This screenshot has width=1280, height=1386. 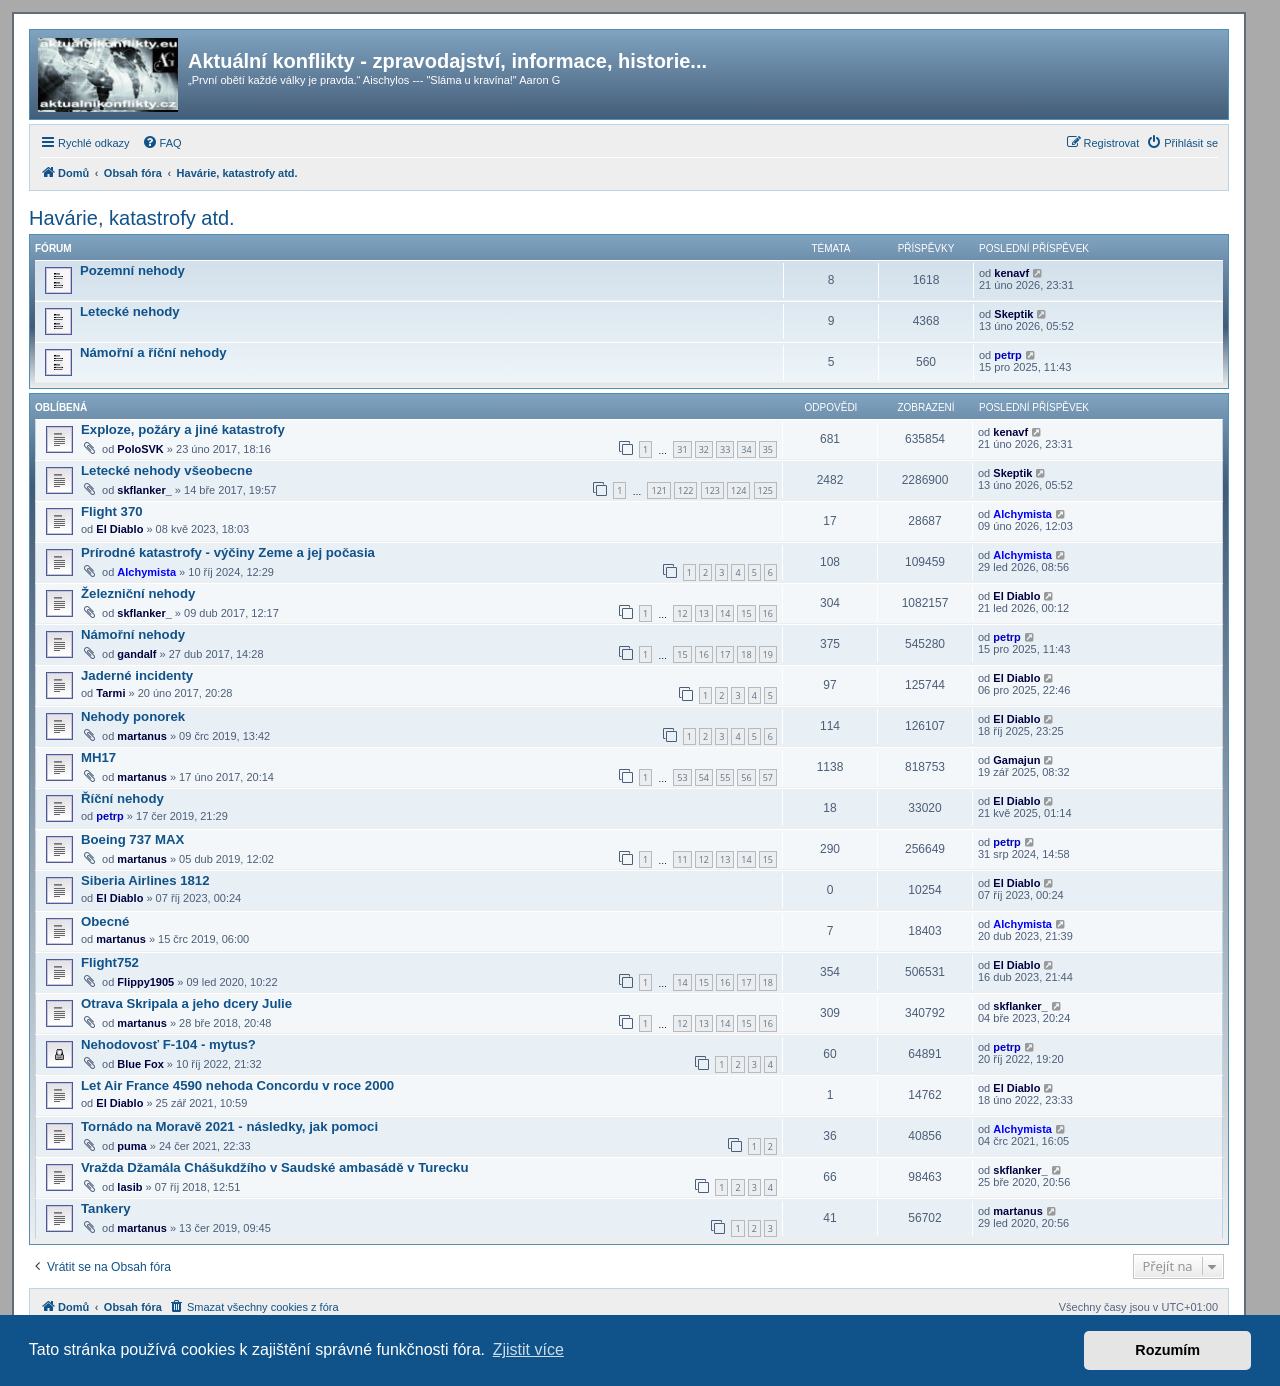 What do you see at coordinates (186, 1003) in the screenshot?
I see `Otrava Skripala a jeho dcery Julie` at bounding box center [186, 1003].